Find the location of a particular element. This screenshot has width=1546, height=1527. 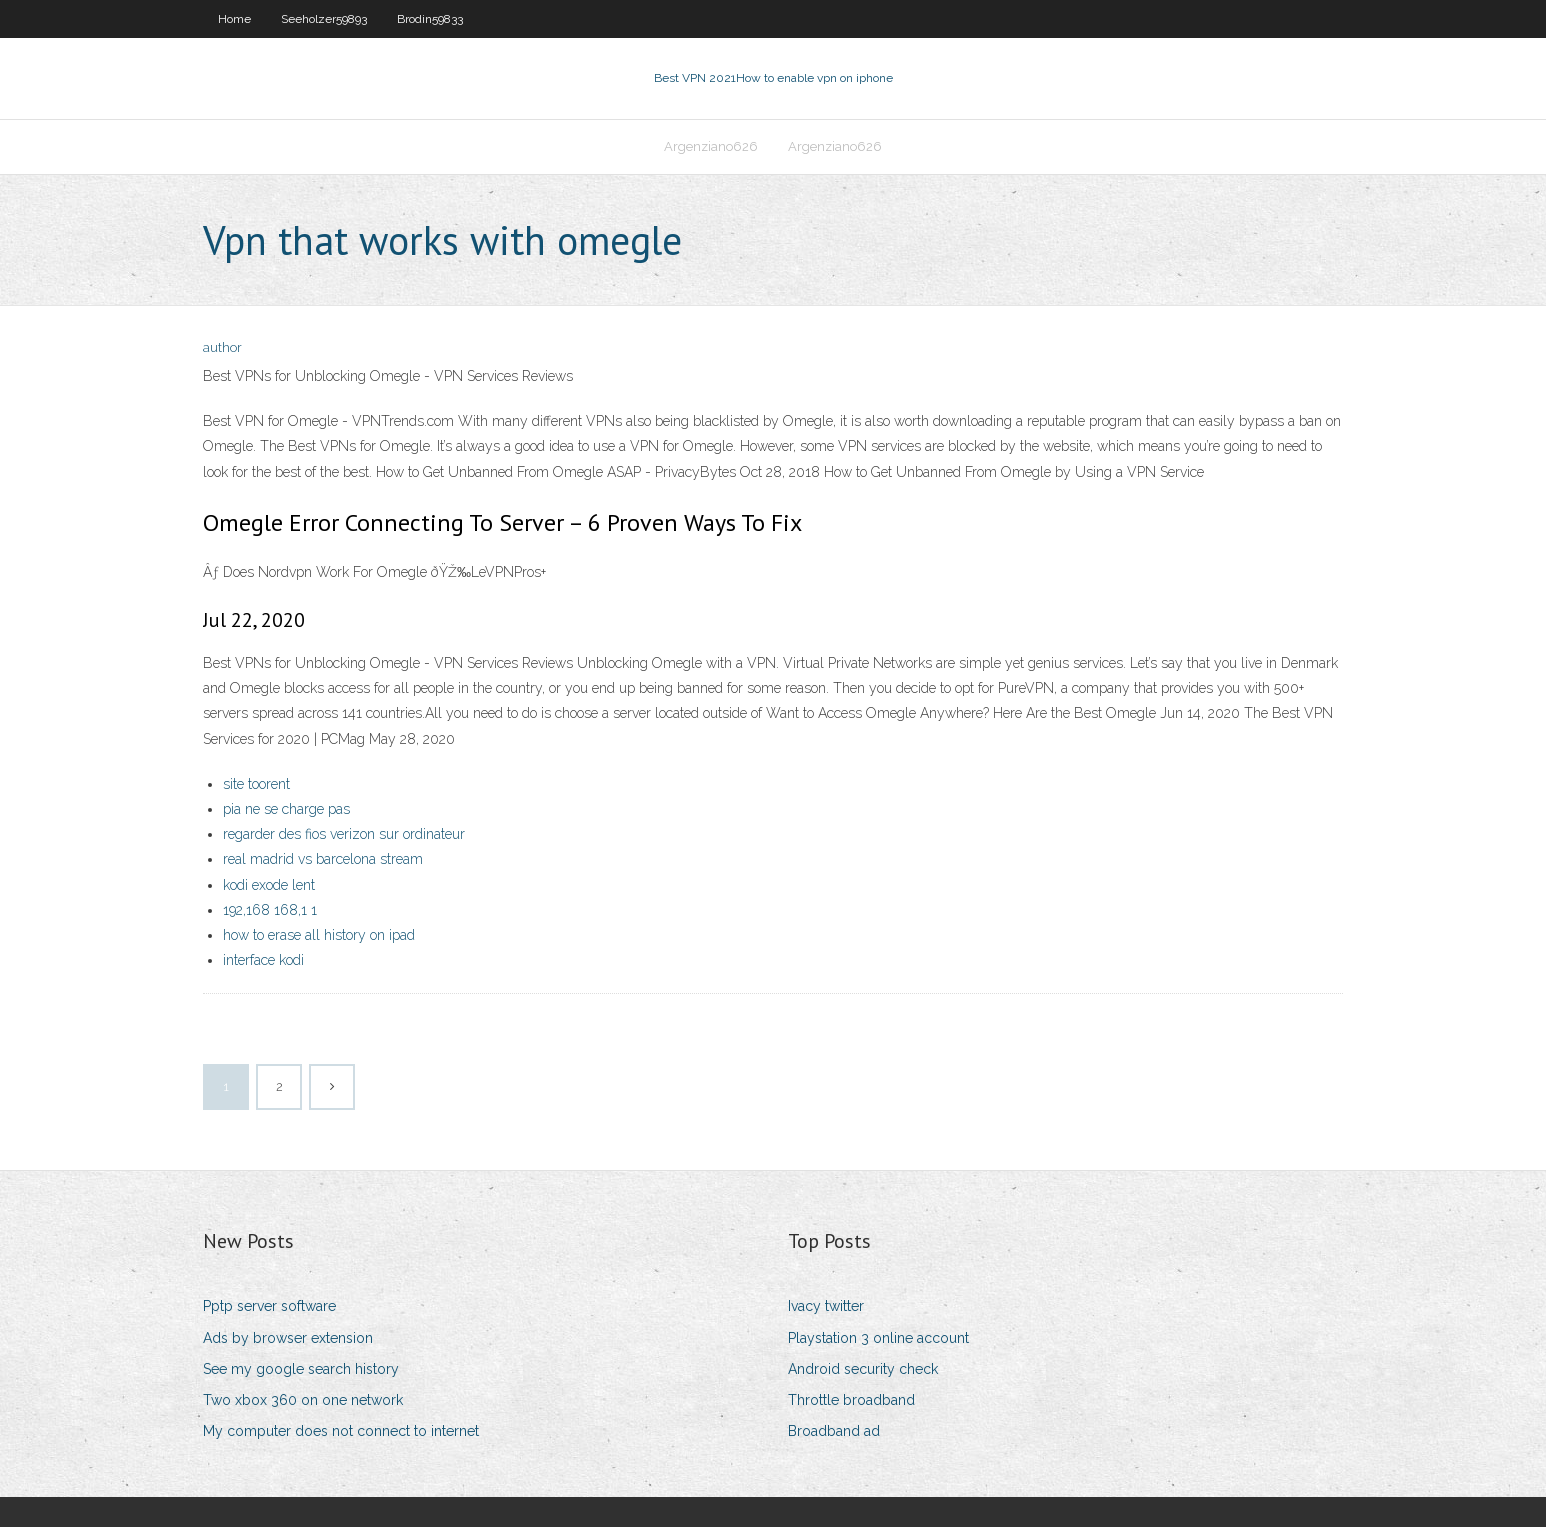

My computer does not connect to internet is located at coordinates (341, 1431).